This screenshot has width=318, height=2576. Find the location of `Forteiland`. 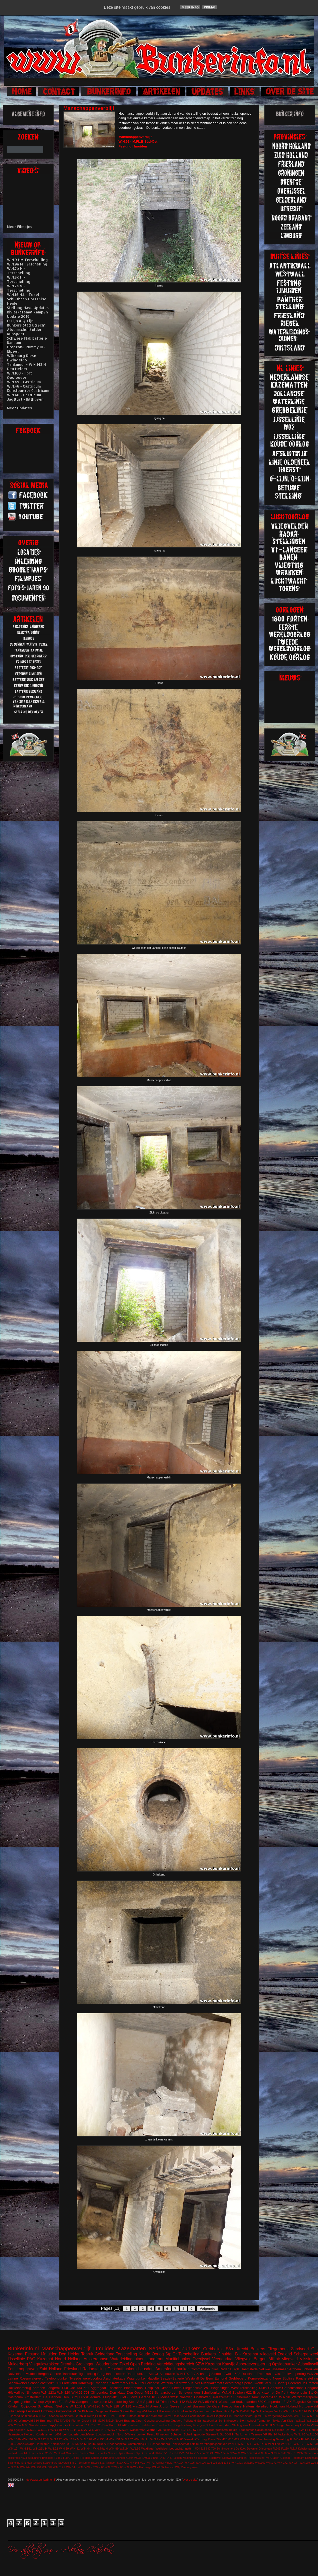

Forteiland is located at coordinates (69, 2383).